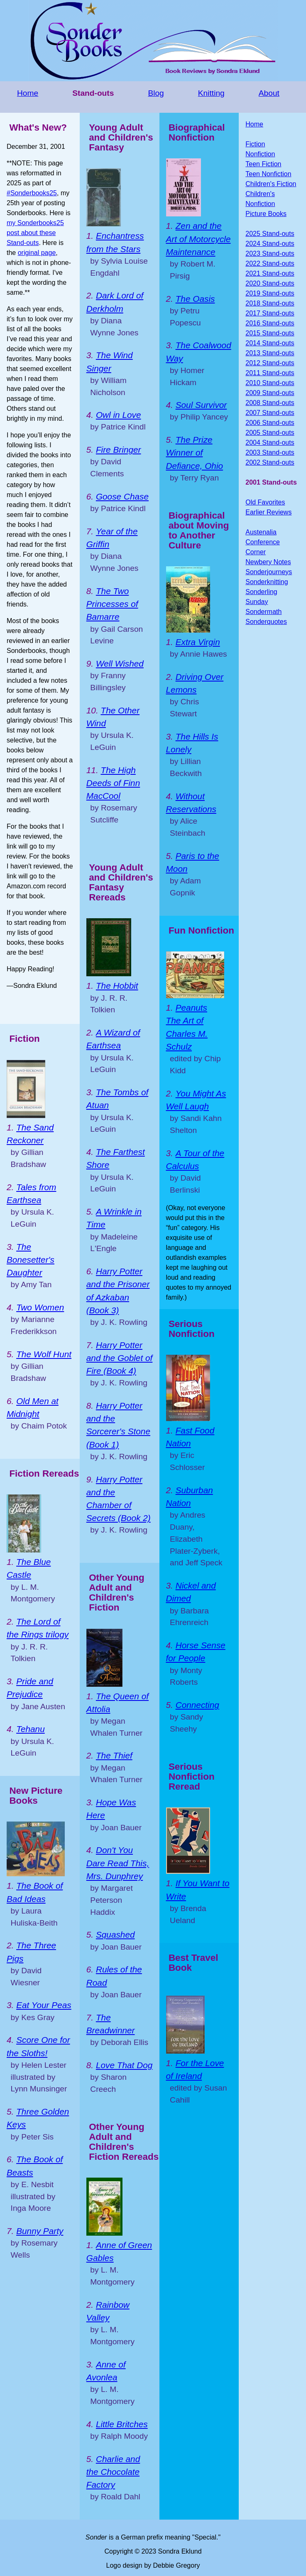 This screenshot has width=306, height=2576. What do you see at coordinates (269, 273) in the screenshot?
I see `2021 Stand-outs` at bounding box center [269, 273].